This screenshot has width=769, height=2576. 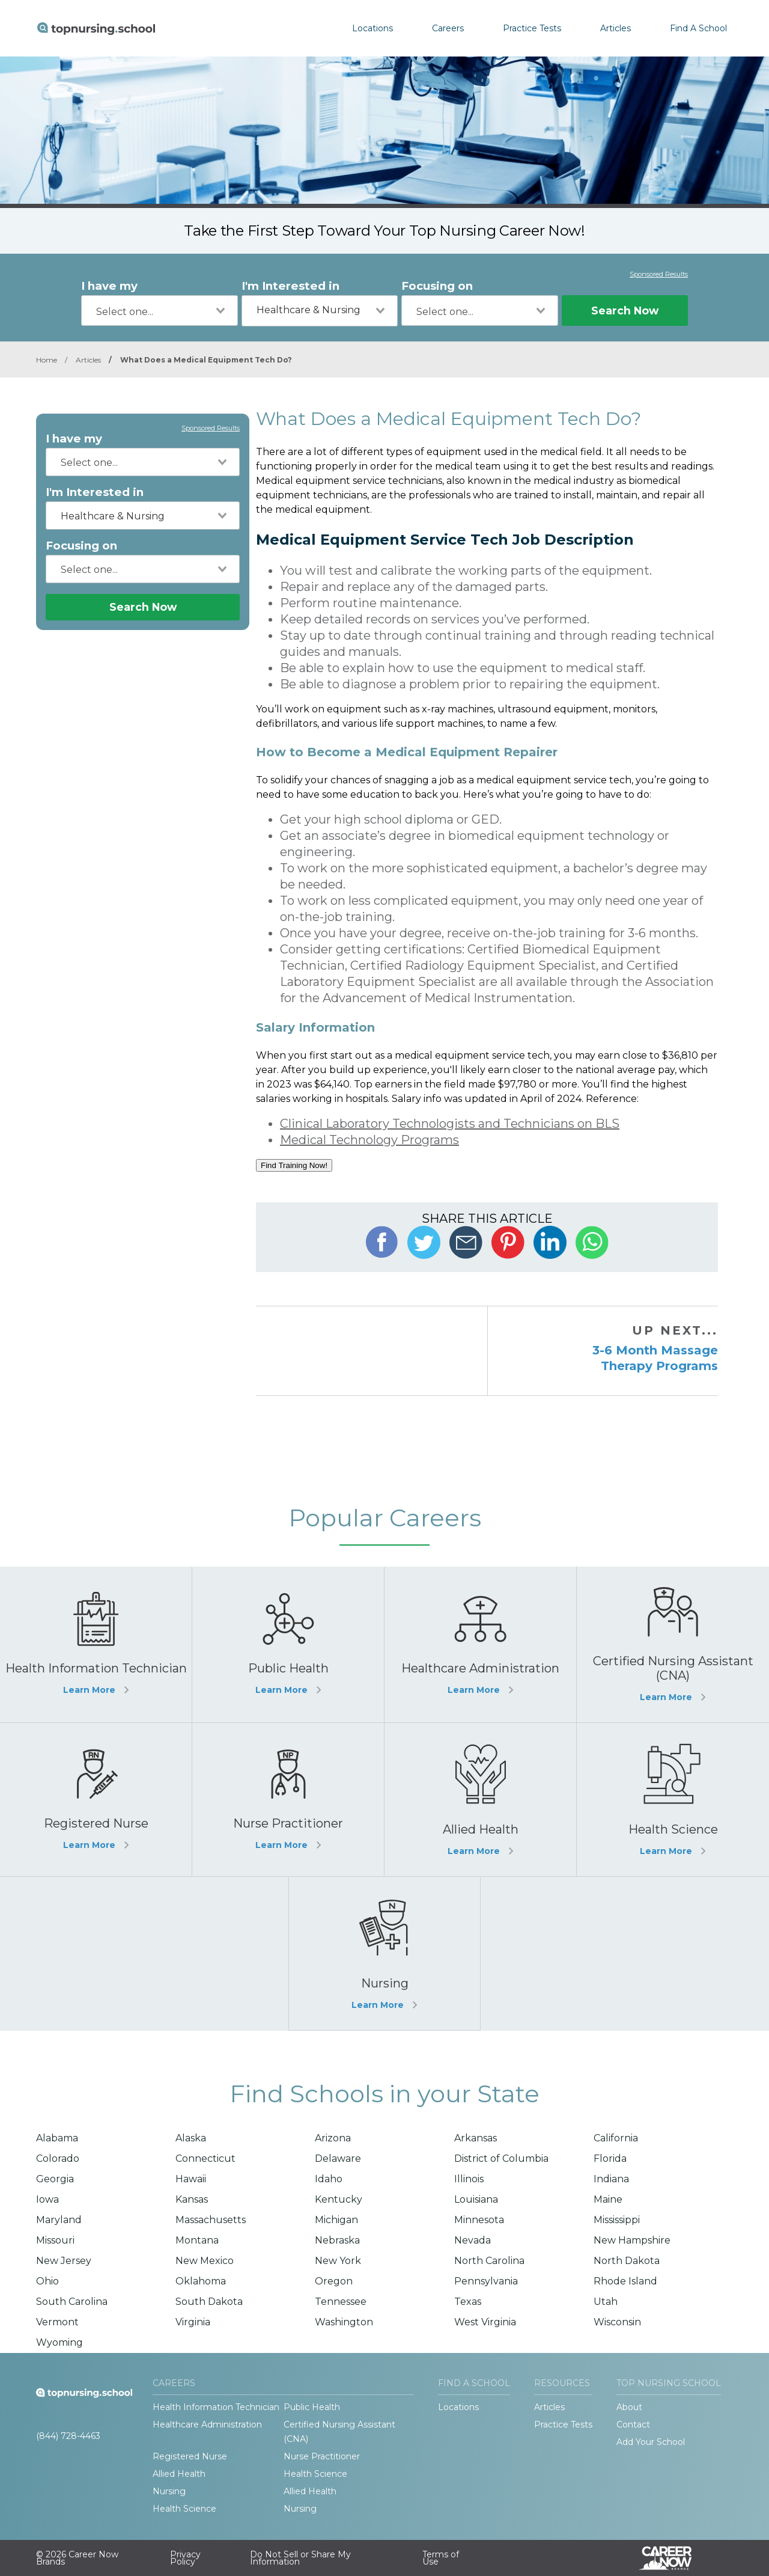 What do you see at coordinates (315, 2473) in the screenshot?
I see `Health Science` at bounding box center [315, 2473].